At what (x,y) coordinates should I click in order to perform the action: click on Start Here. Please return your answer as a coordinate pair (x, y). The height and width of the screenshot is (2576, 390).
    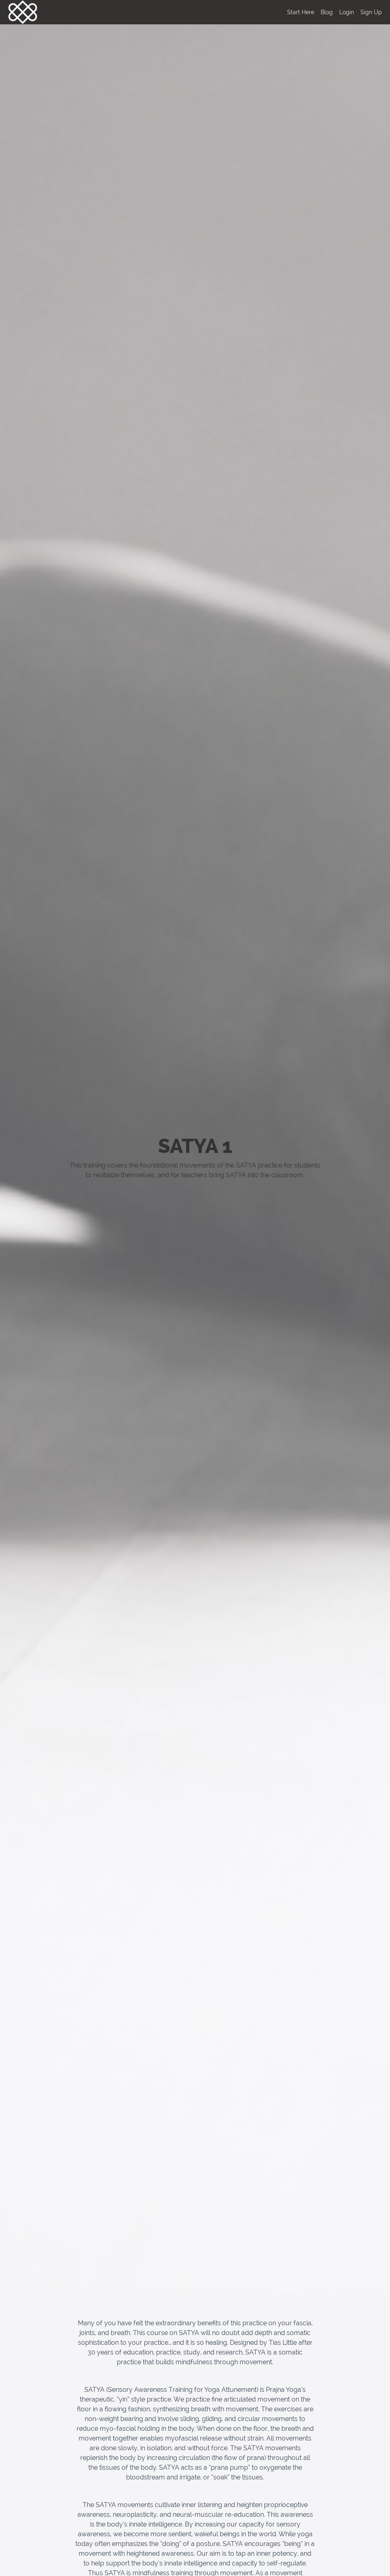
    Looking at the image, I should click on (300, 12).